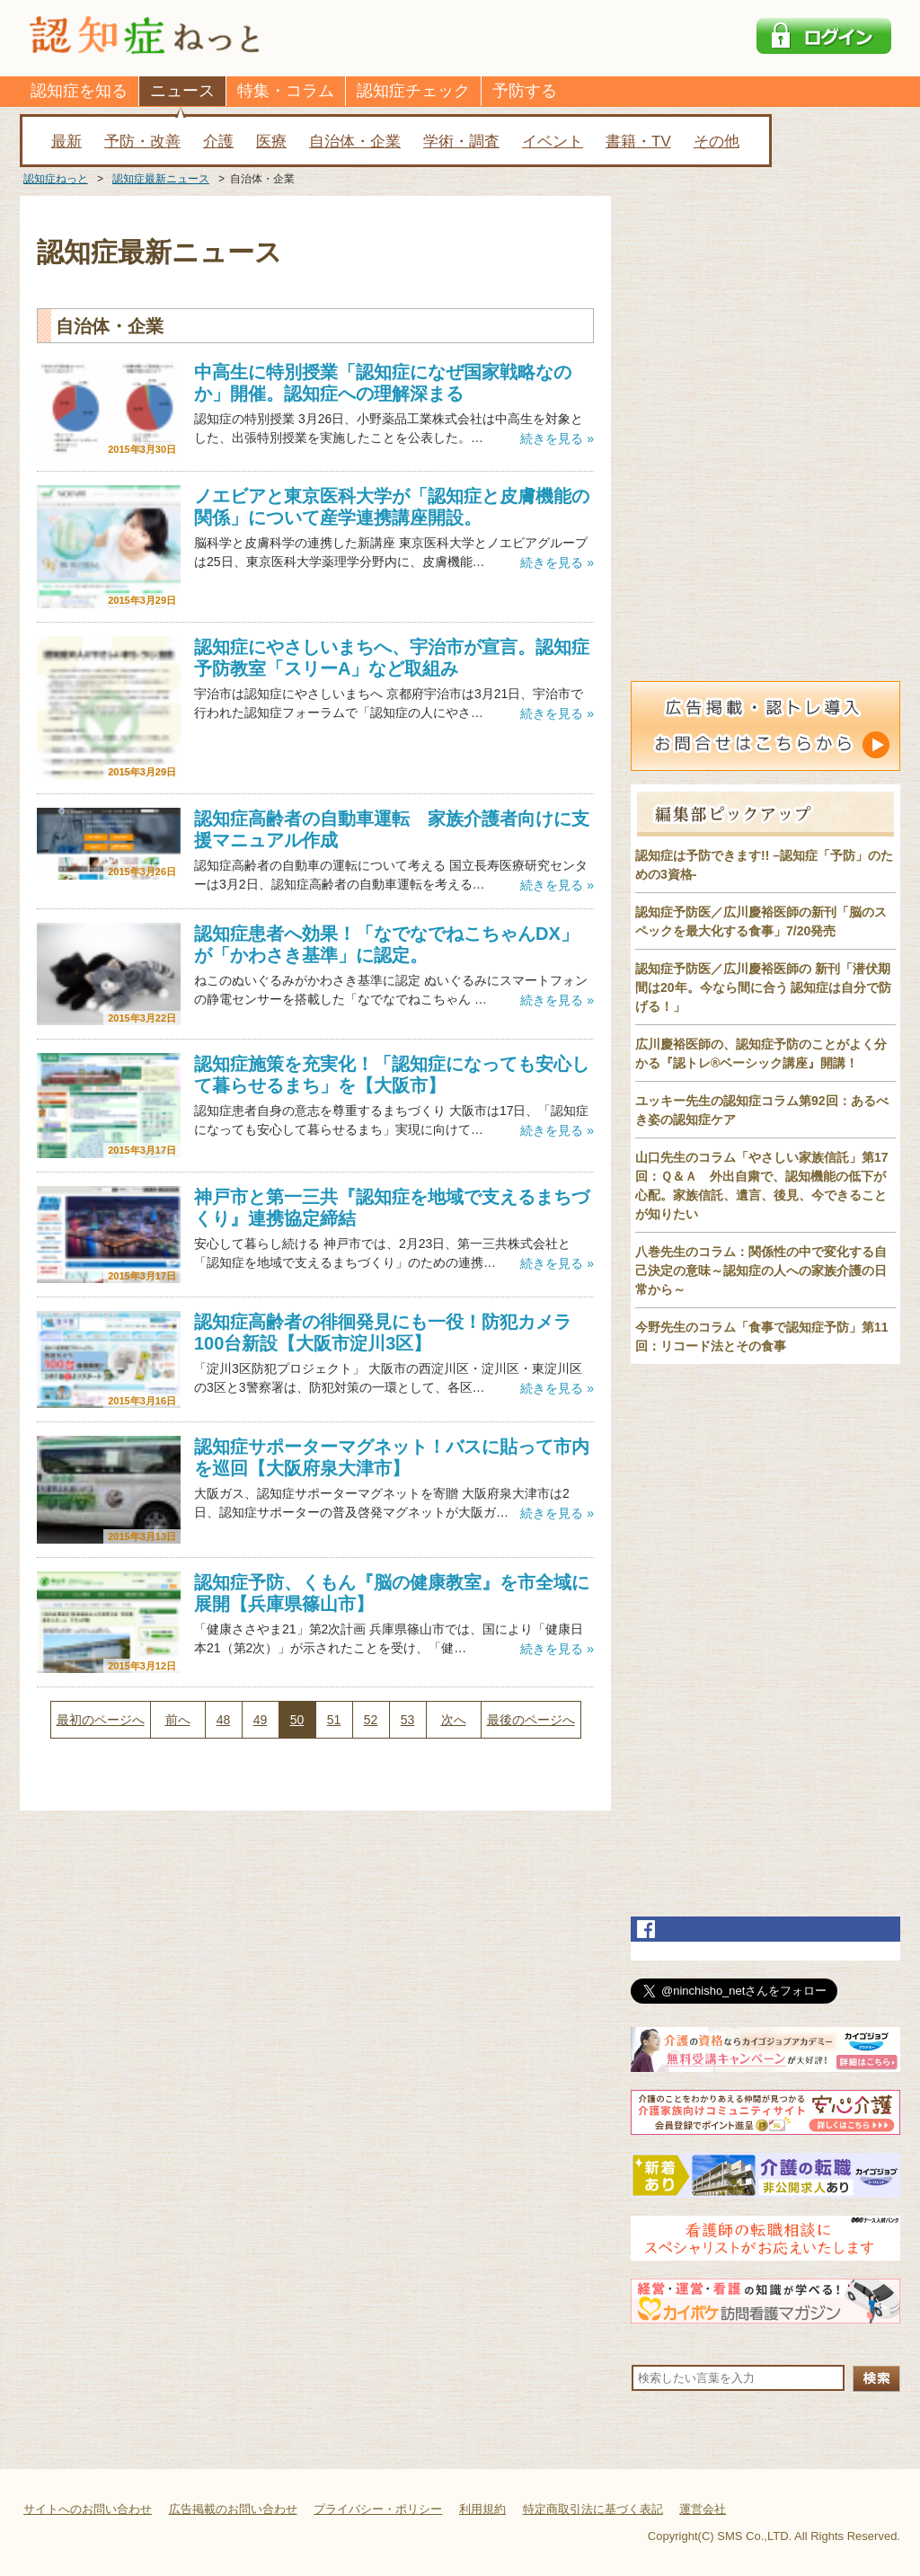 This screenshot has height=2576, width=920. What do you see at coordinates (593, 2509) in the screenshot?
I see `特定商取引法に基づく表記` at bounding box center [593, 2509].